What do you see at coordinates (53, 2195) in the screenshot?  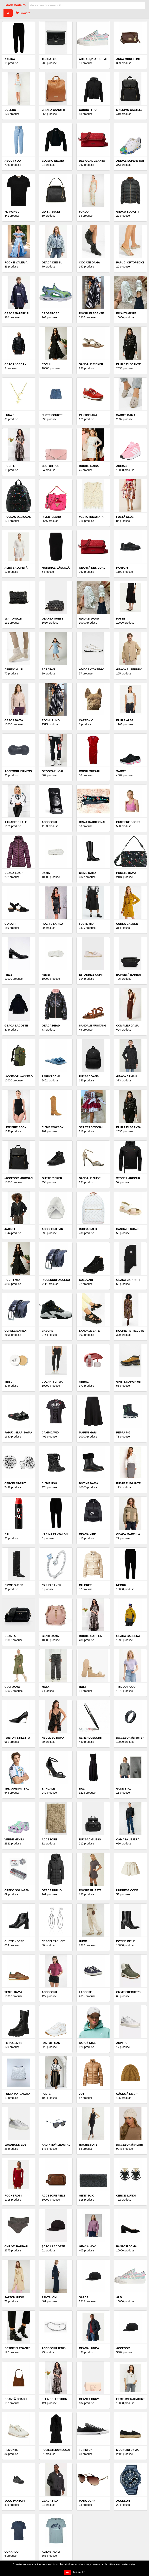 I see `Accesorii piele` at bounding box center [53, 2195].